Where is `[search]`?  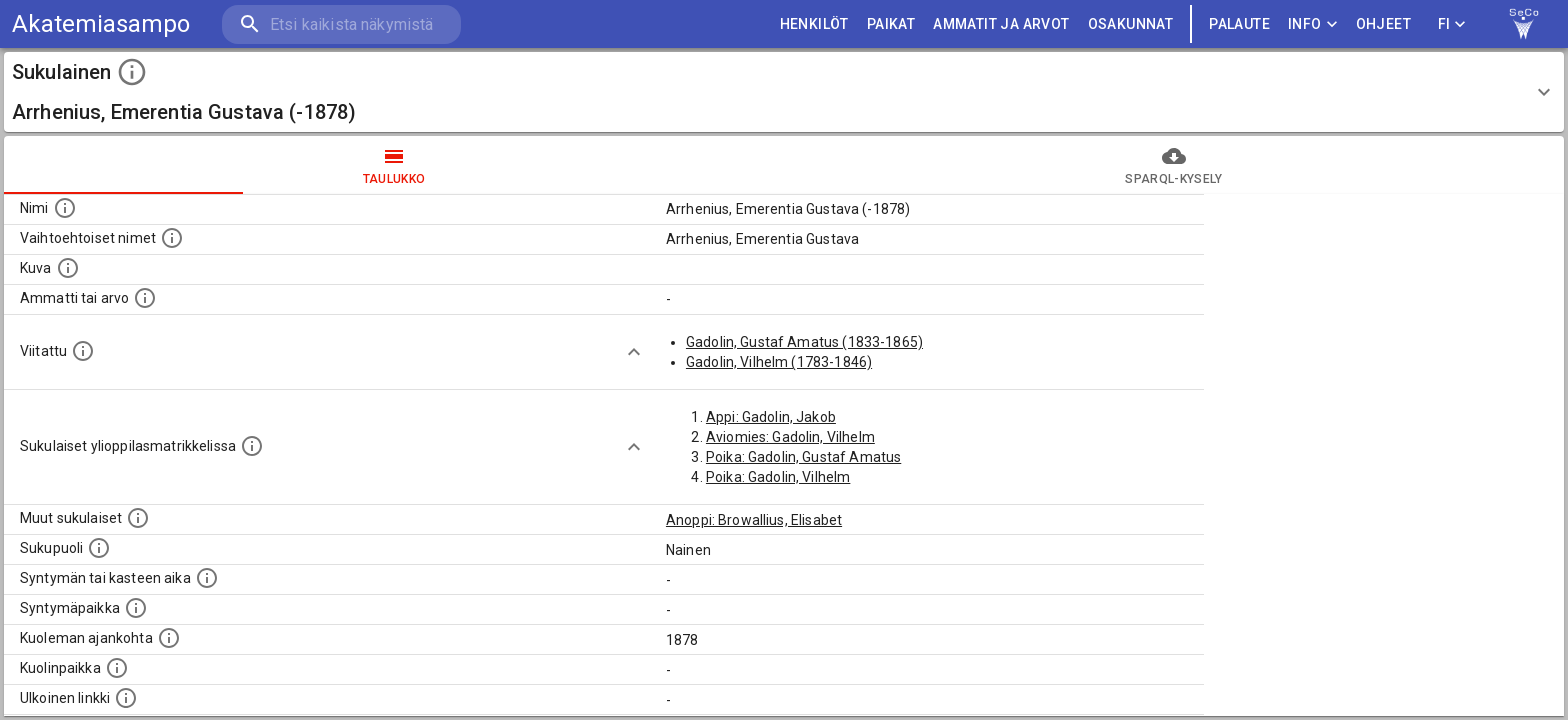 [search] is located at coordinates (340, 24).